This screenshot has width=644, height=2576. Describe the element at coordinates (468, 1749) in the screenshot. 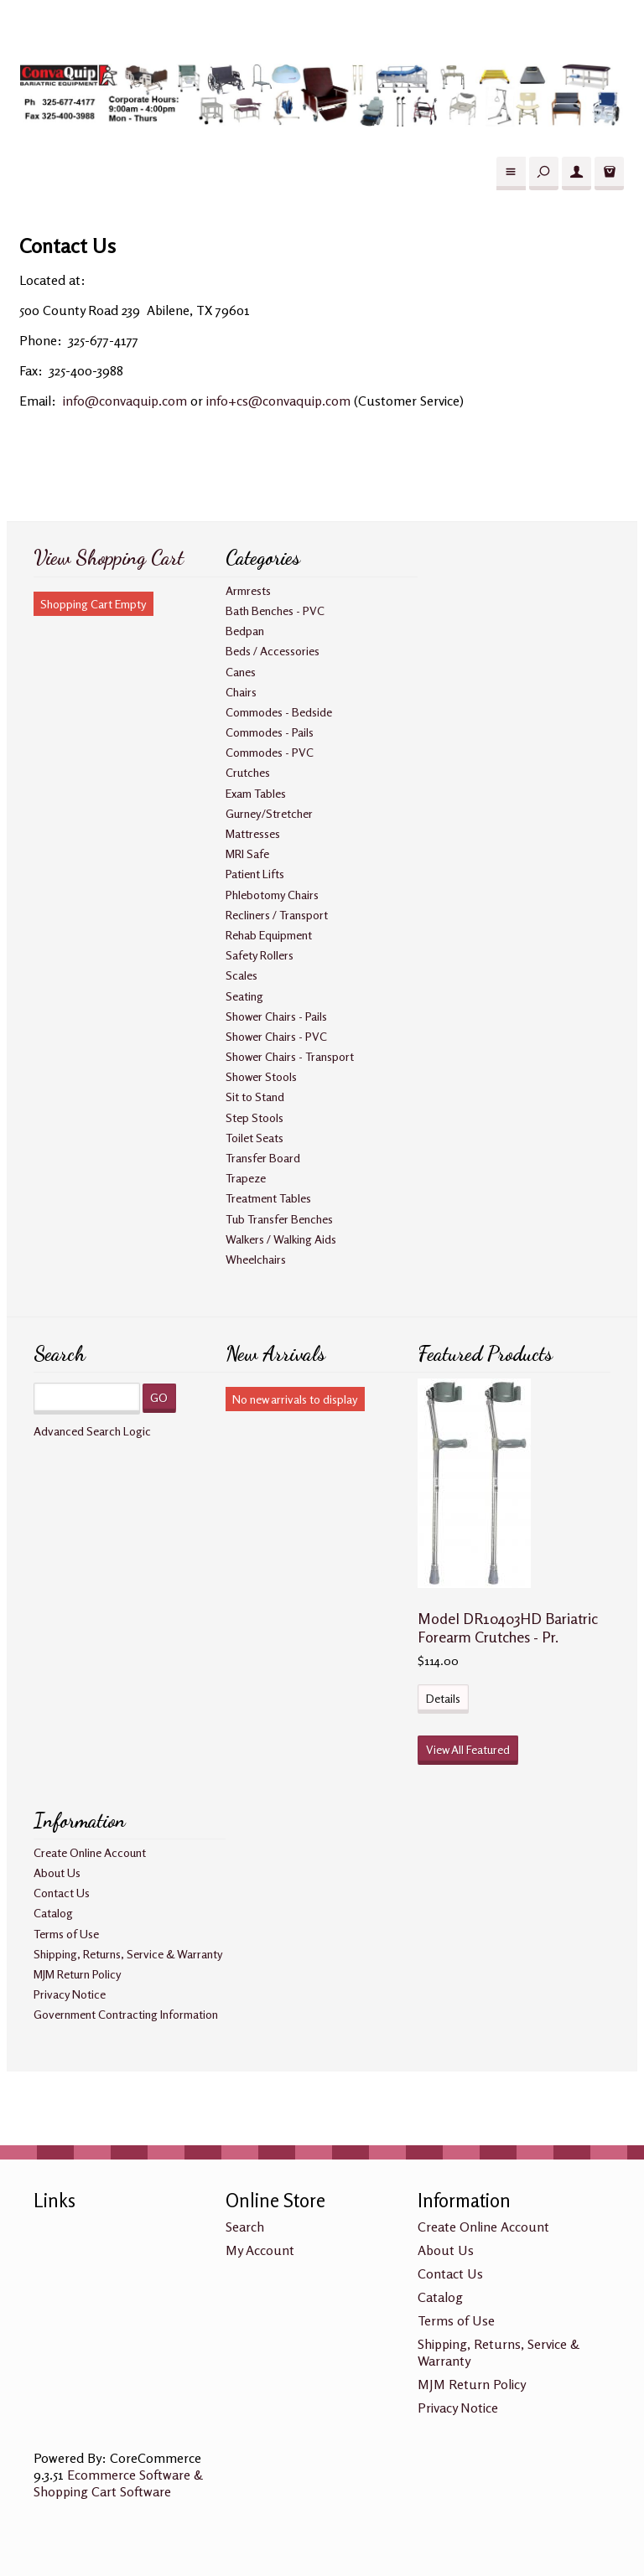

I see `View All Featured` at that location.